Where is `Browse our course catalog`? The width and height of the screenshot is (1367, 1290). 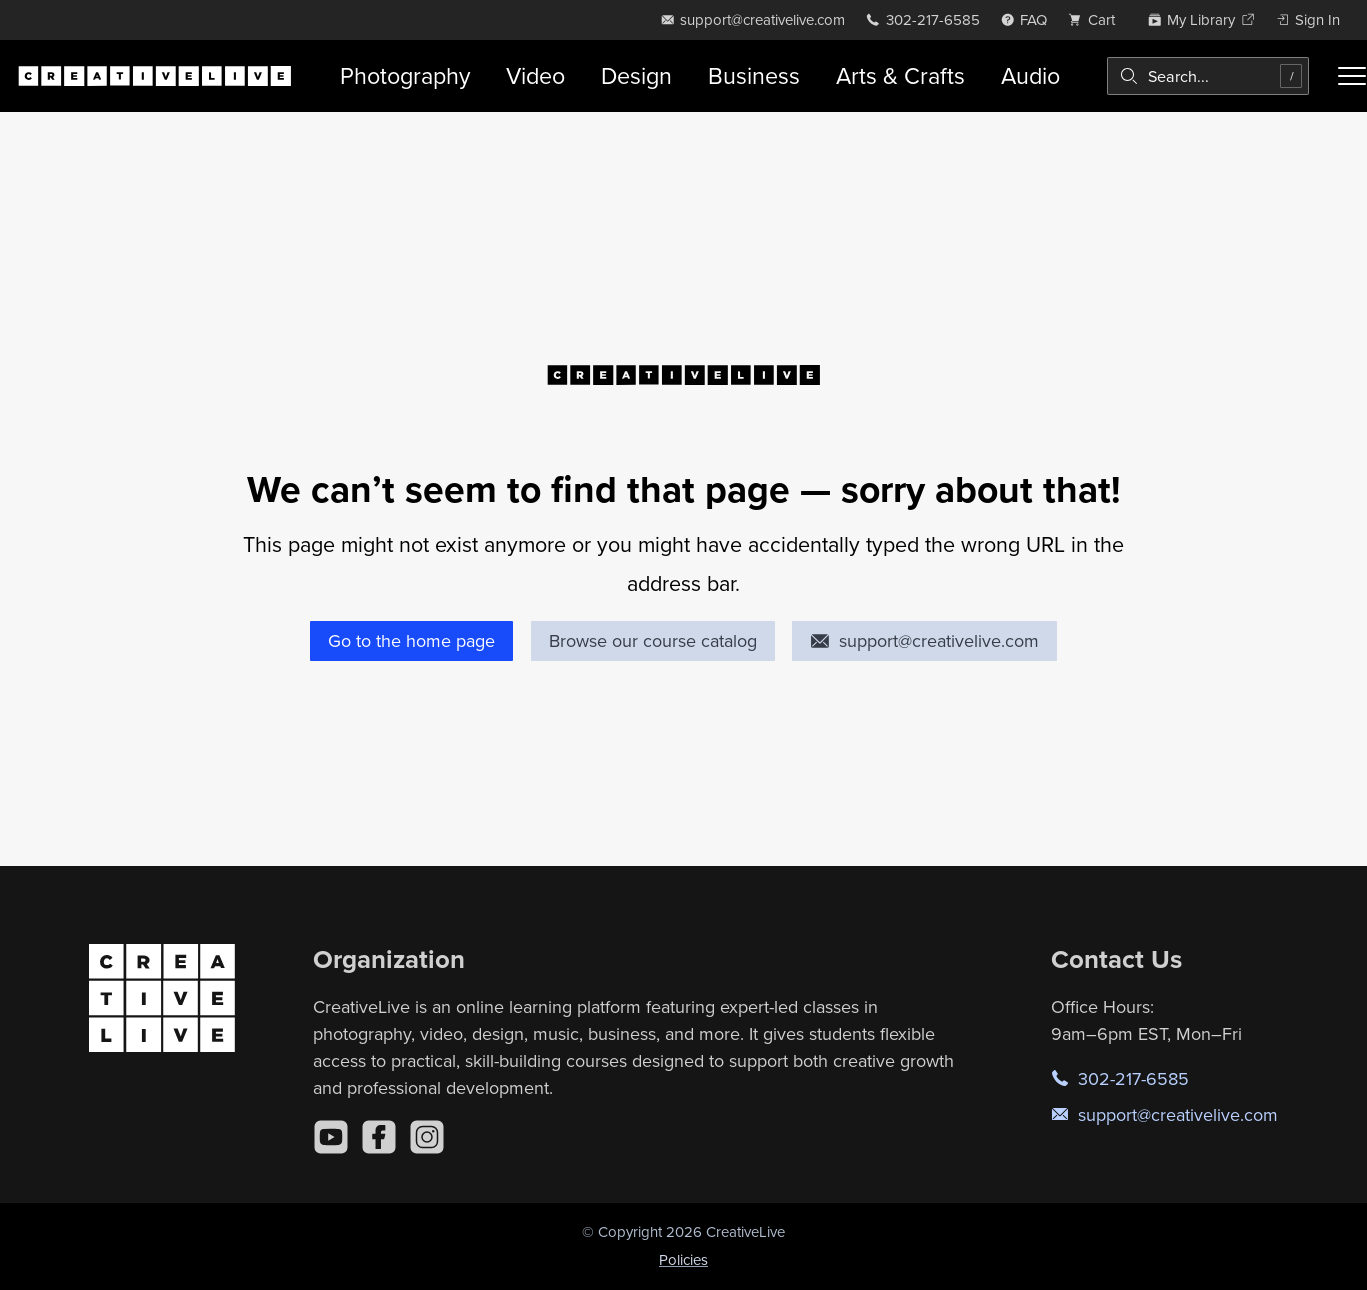 Browse our course catalog is located at coordinates (653, 640).